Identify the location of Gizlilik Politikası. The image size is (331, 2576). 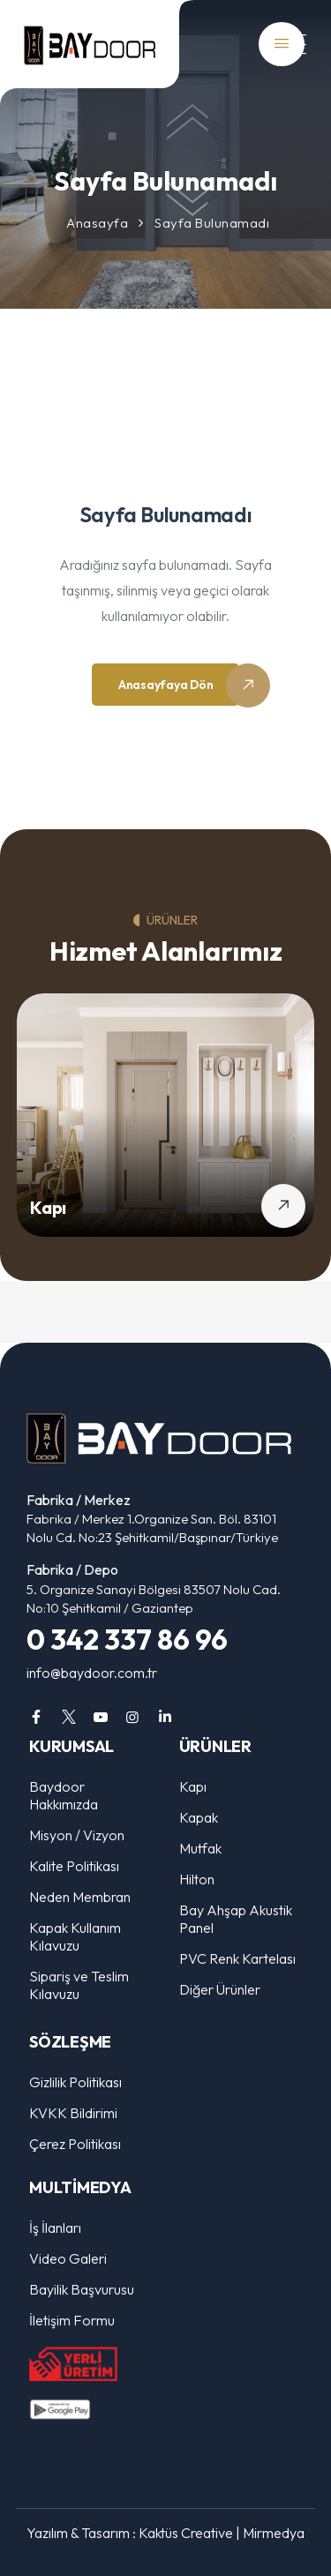
(75, 2082).